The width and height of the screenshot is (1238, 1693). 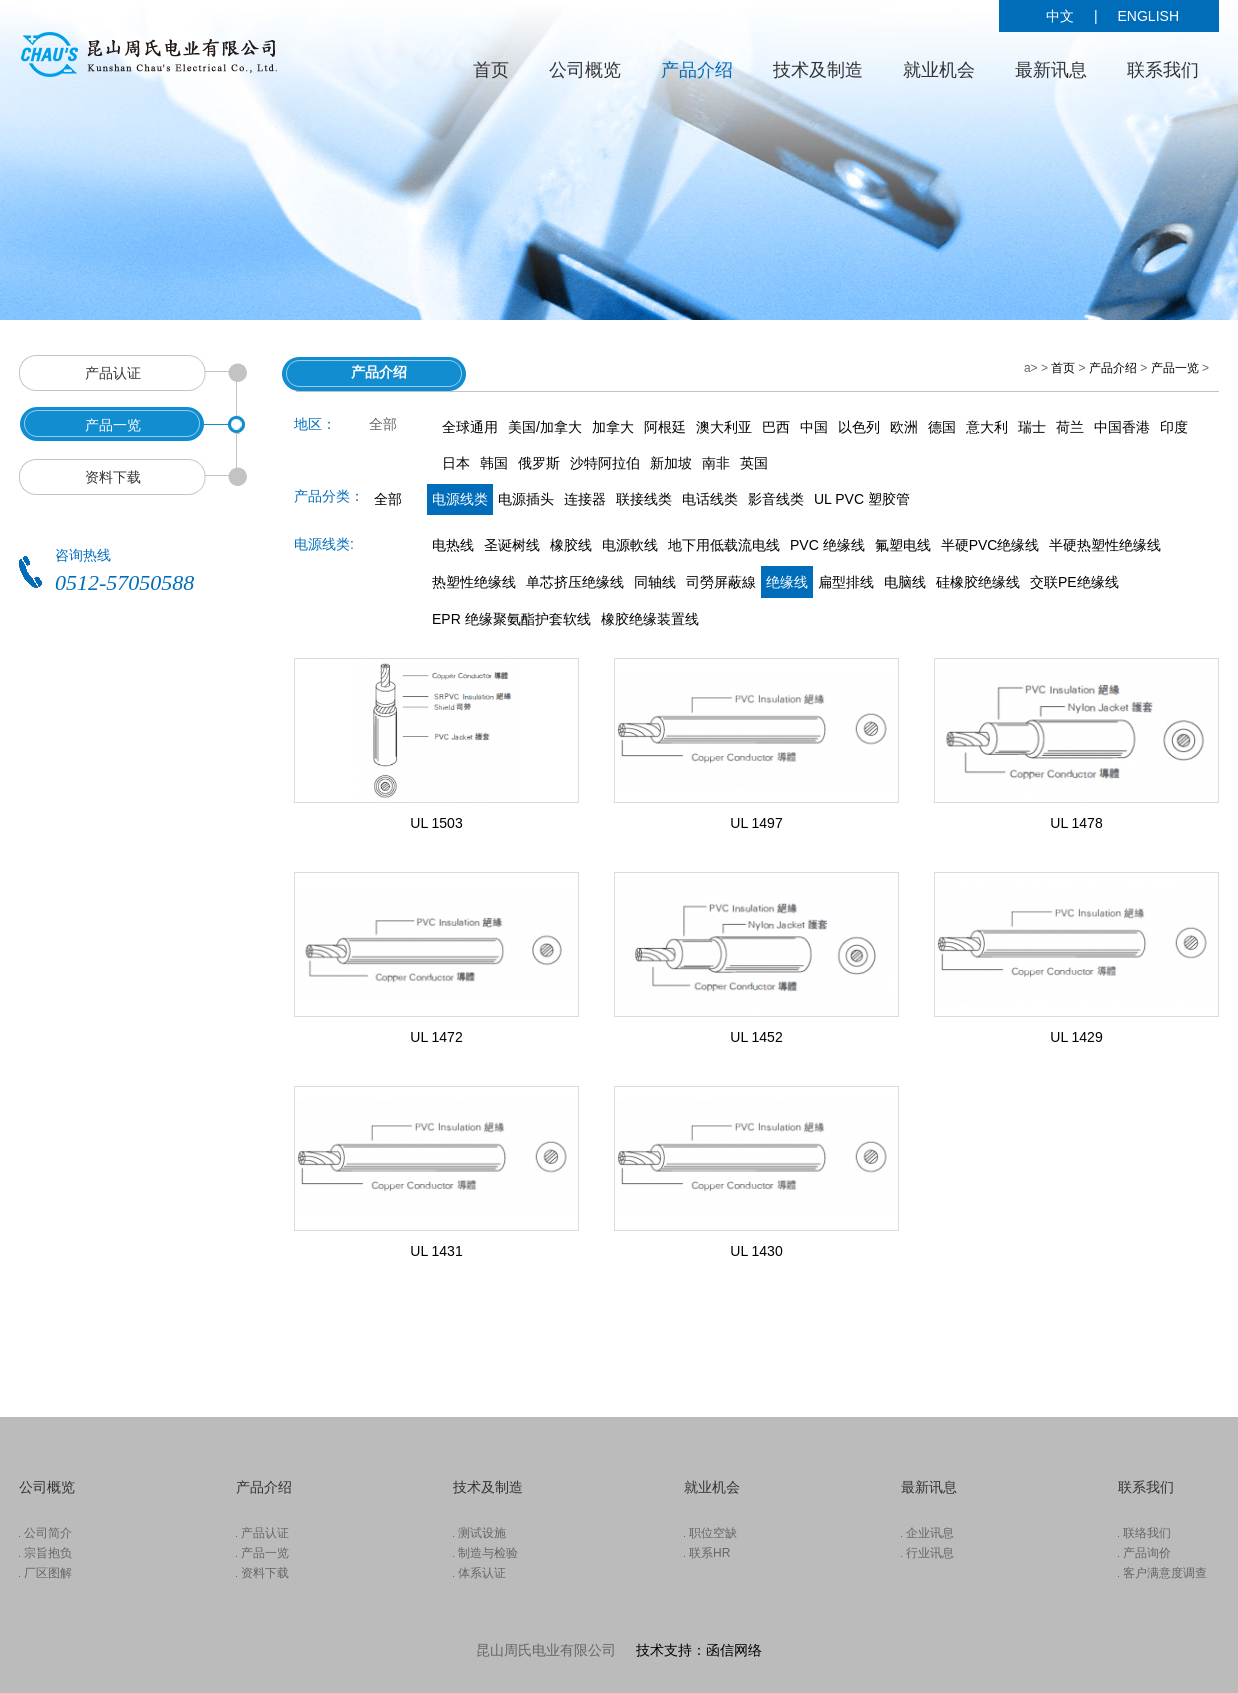 What do you see at coordinates (1147, 1553) in the screenshot?
I see `产品询价` at bounding box center [1147, 1553].